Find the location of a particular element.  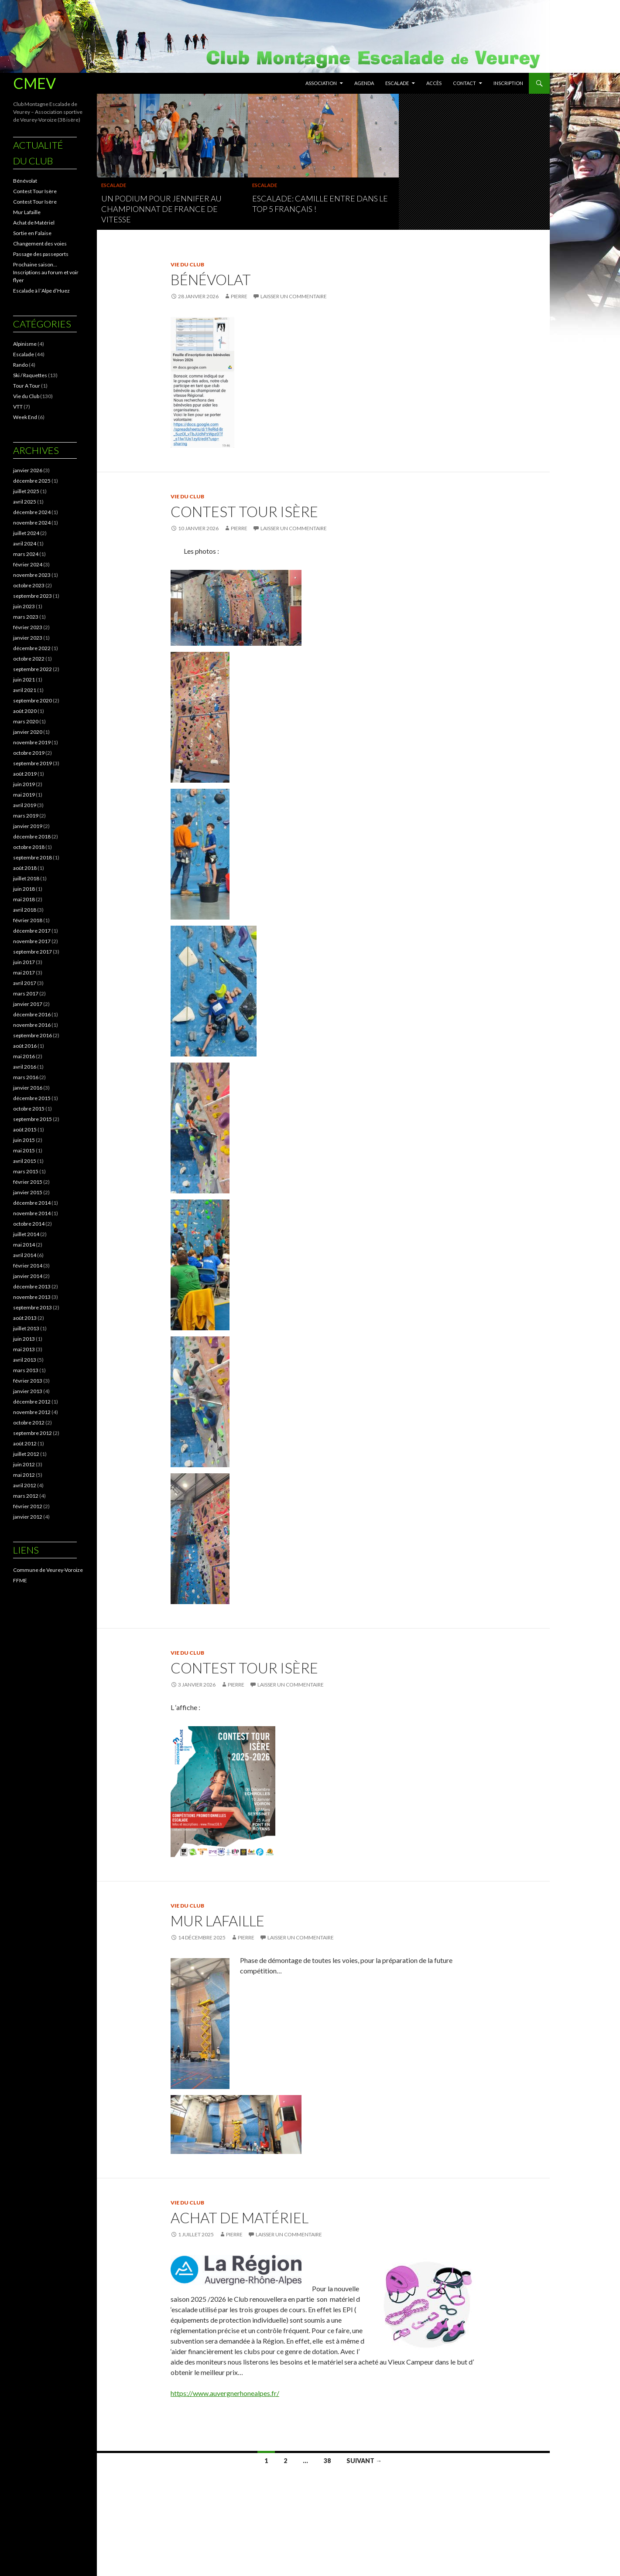

août 2020 is located at coordinates (25, 711).